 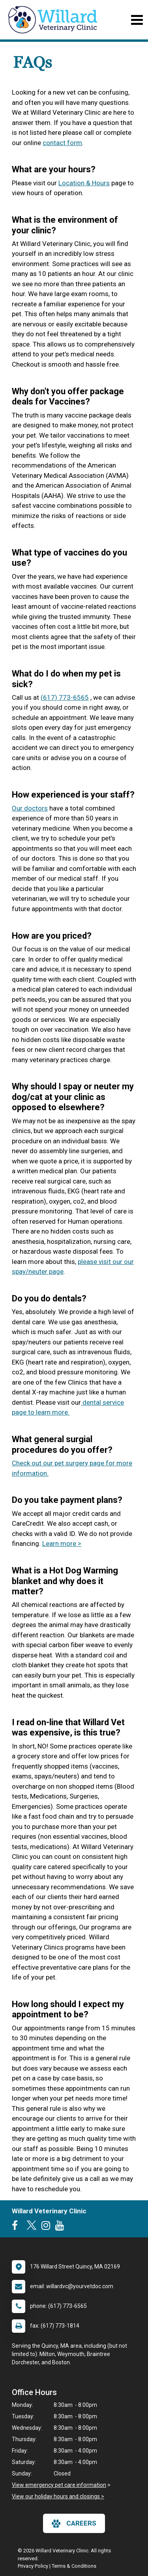 I want to click on Privacy Policy [New window to privacy policy pdf], so click(x=33, y=2566).